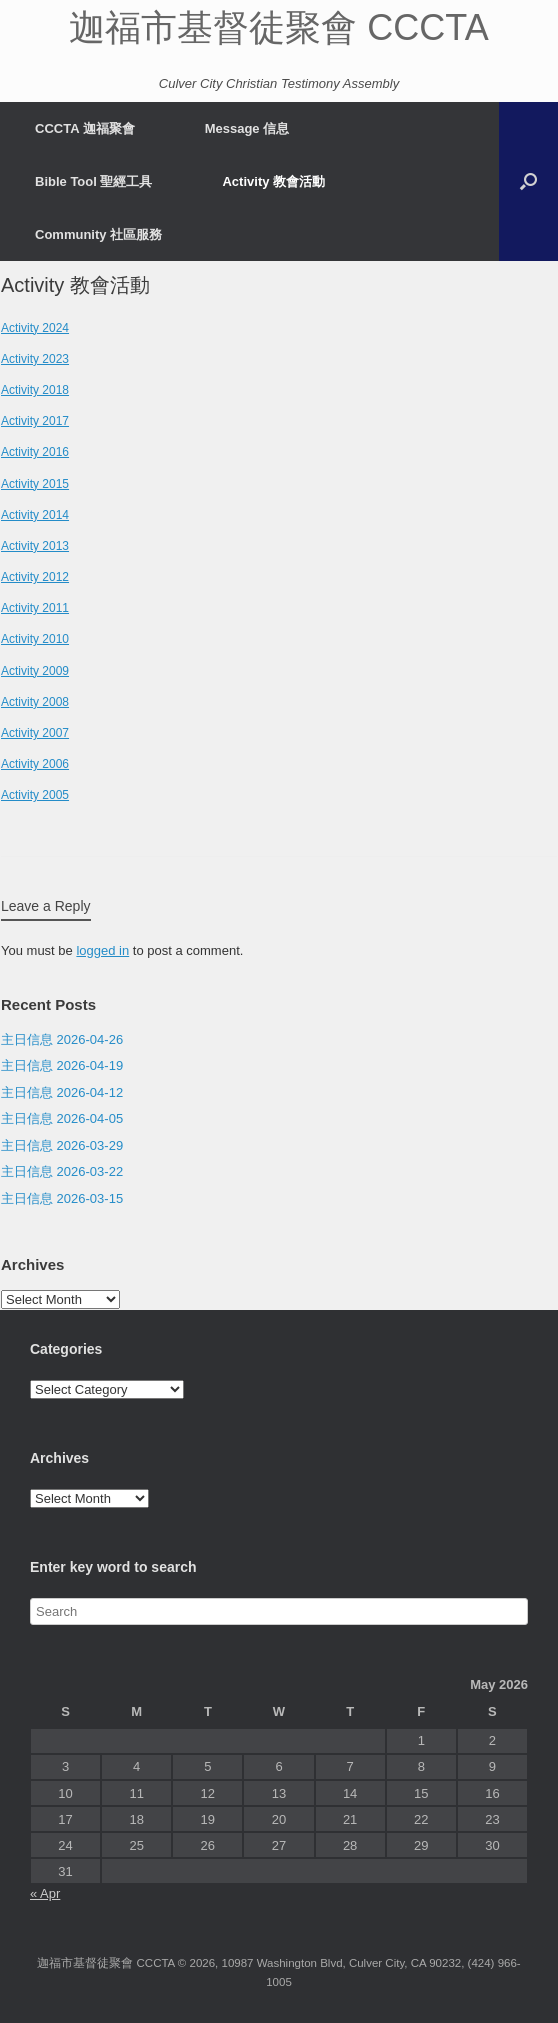  What do you see at coordinates (62, 1198) in the screenshot?
I see `主日信息 2026-03-15` at bounding box center [62, 1198].